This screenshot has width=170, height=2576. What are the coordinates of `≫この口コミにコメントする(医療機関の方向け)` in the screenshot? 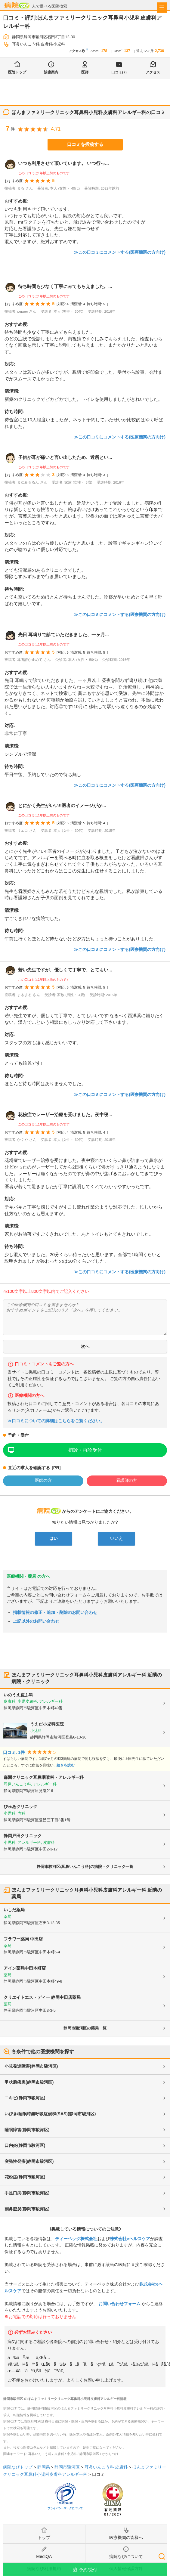 It's located at (119, 252).